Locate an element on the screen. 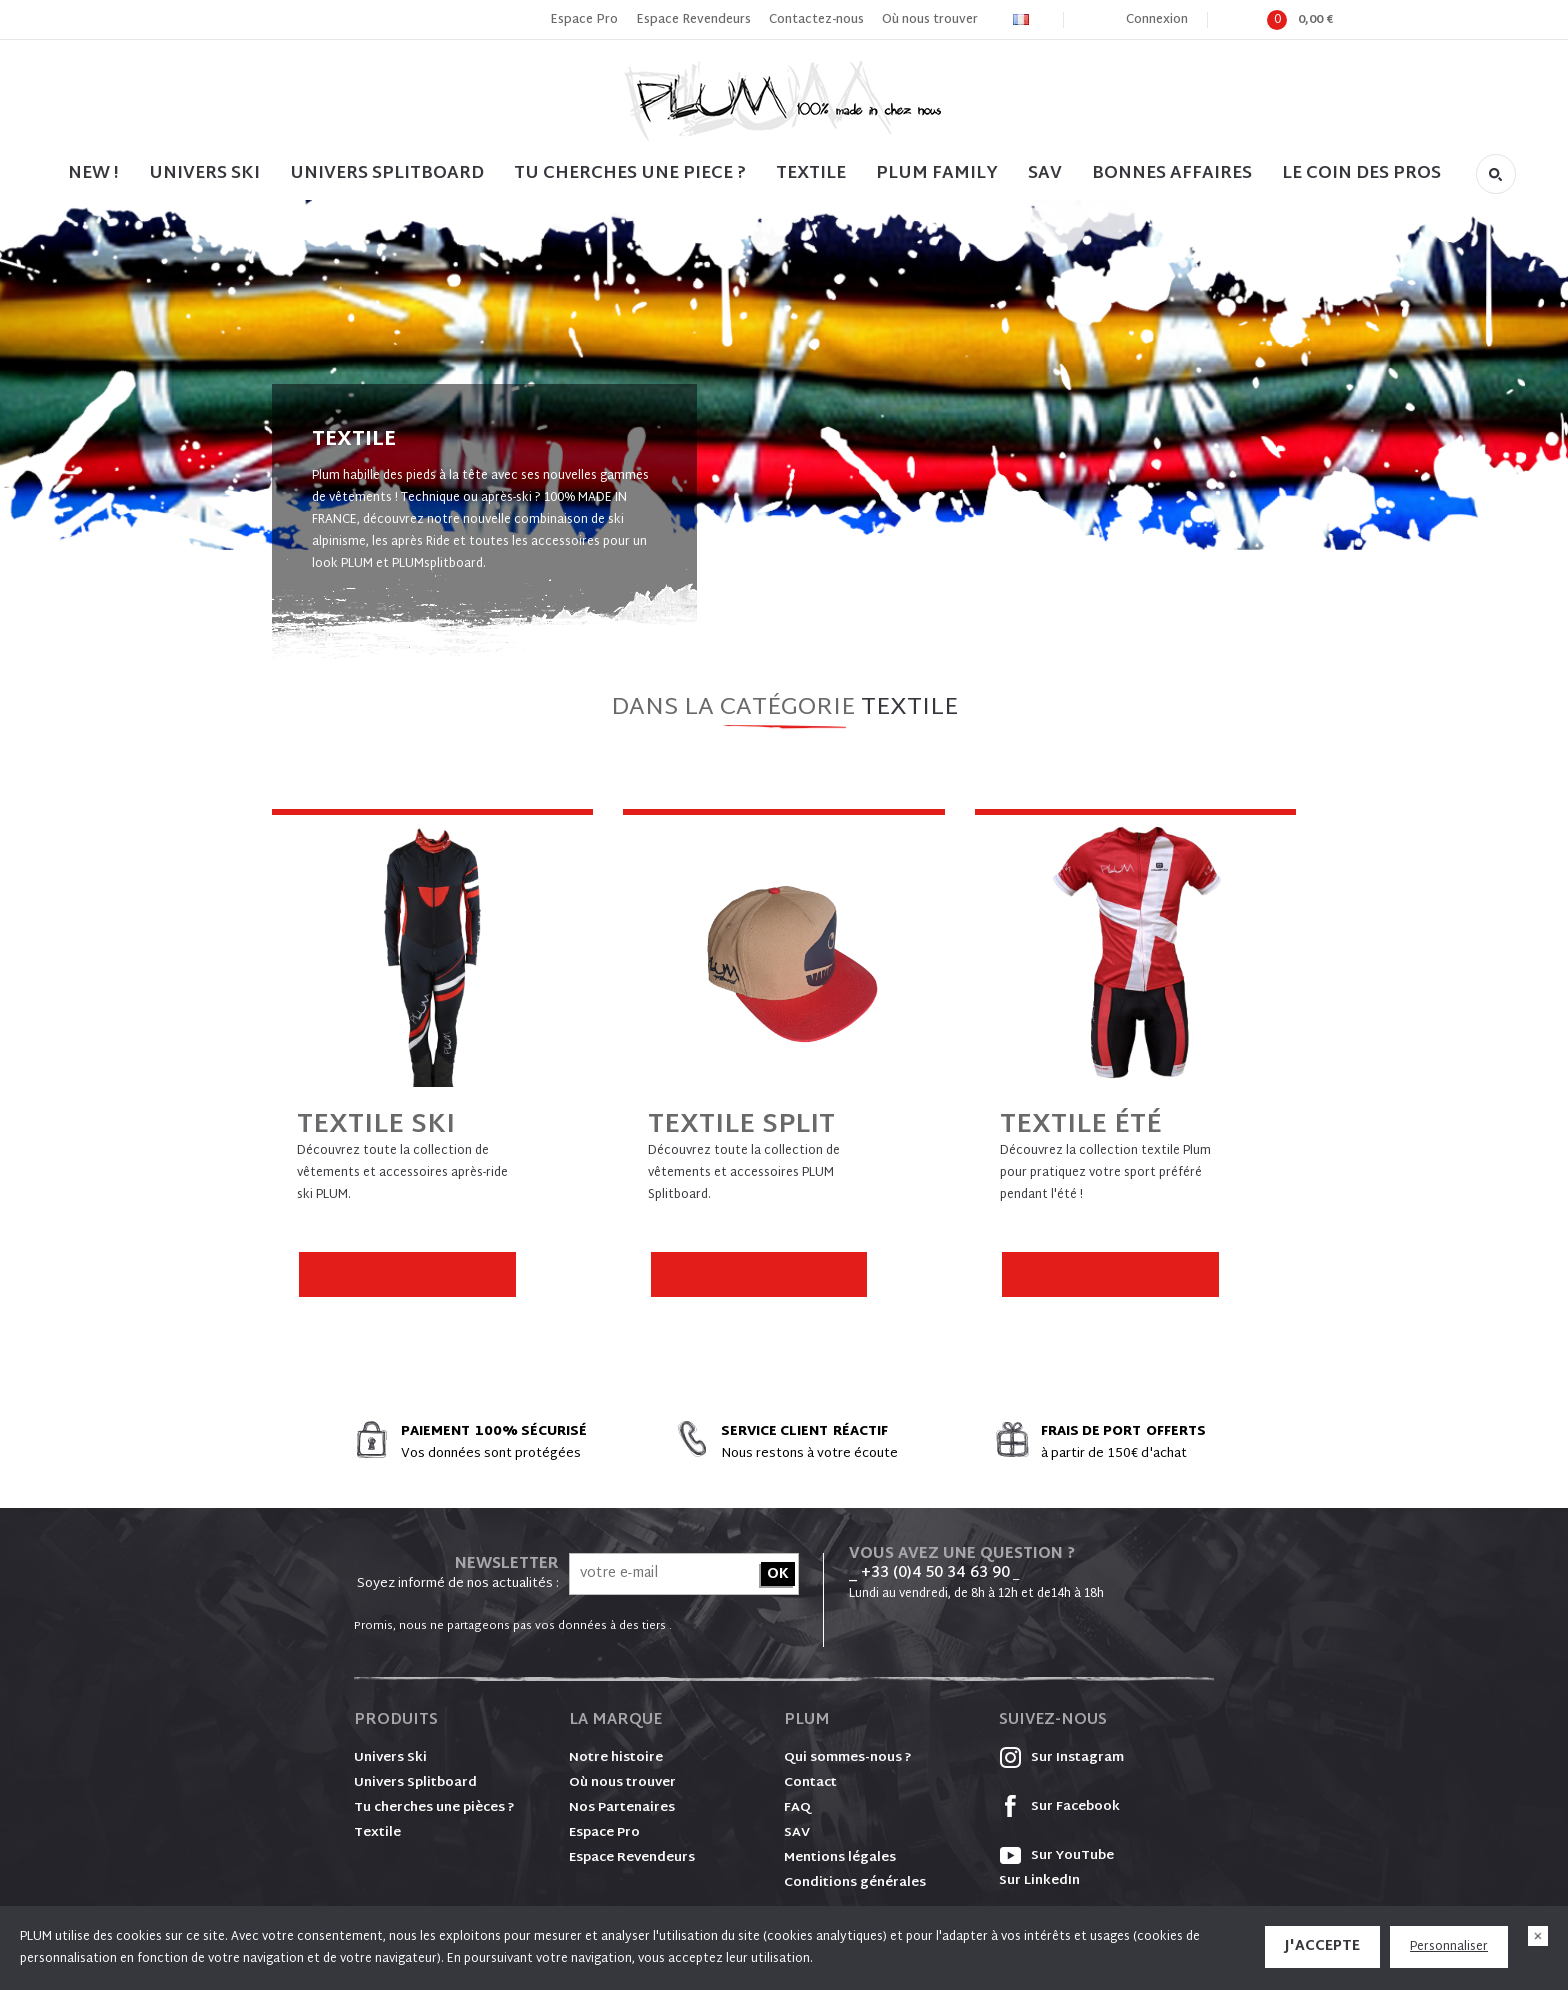 This screenshot has height=1990, width=1568. Sur Facebook is located at coordinates (1059, 1807).